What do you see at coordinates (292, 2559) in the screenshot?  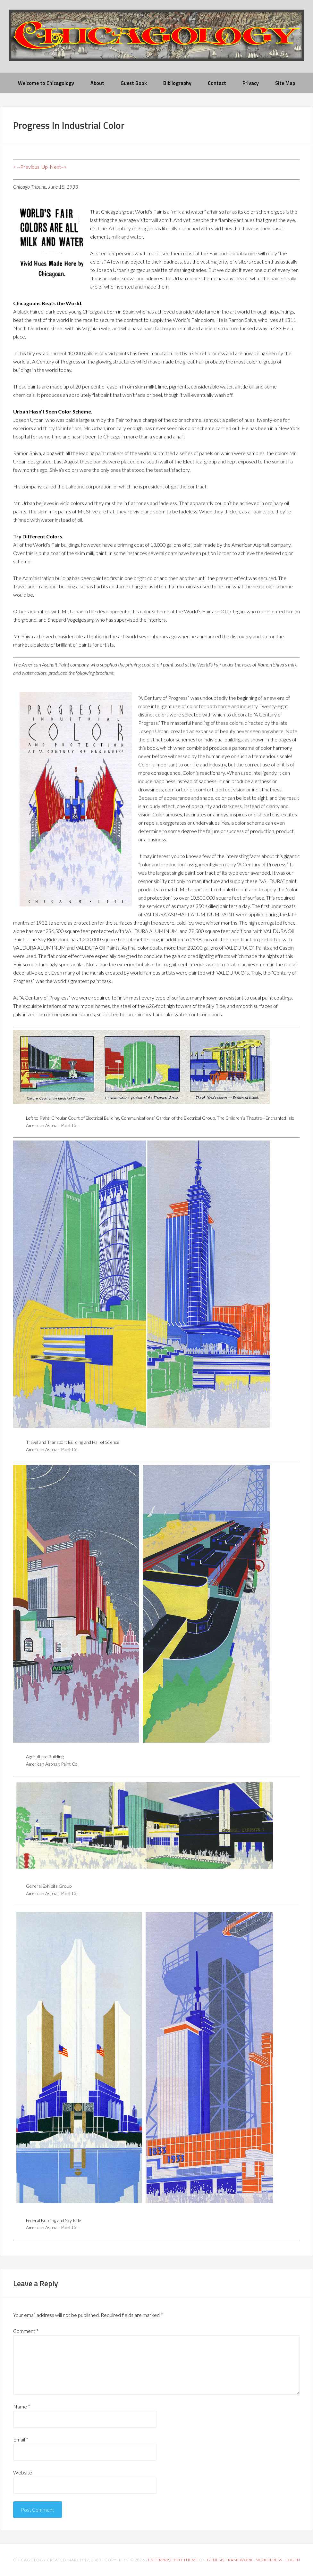 I see `Log in` at bounding box center [292, 2559].